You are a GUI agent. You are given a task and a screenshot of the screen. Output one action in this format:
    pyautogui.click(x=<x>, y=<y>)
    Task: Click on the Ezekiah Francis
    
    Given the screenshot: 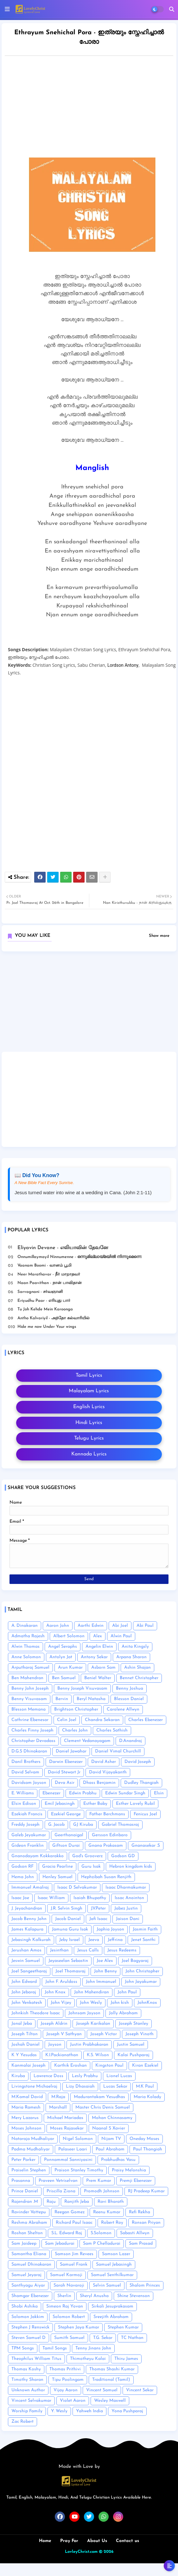 What is the action you would take?
    pyautogui.click(x=26, y=1814)
    